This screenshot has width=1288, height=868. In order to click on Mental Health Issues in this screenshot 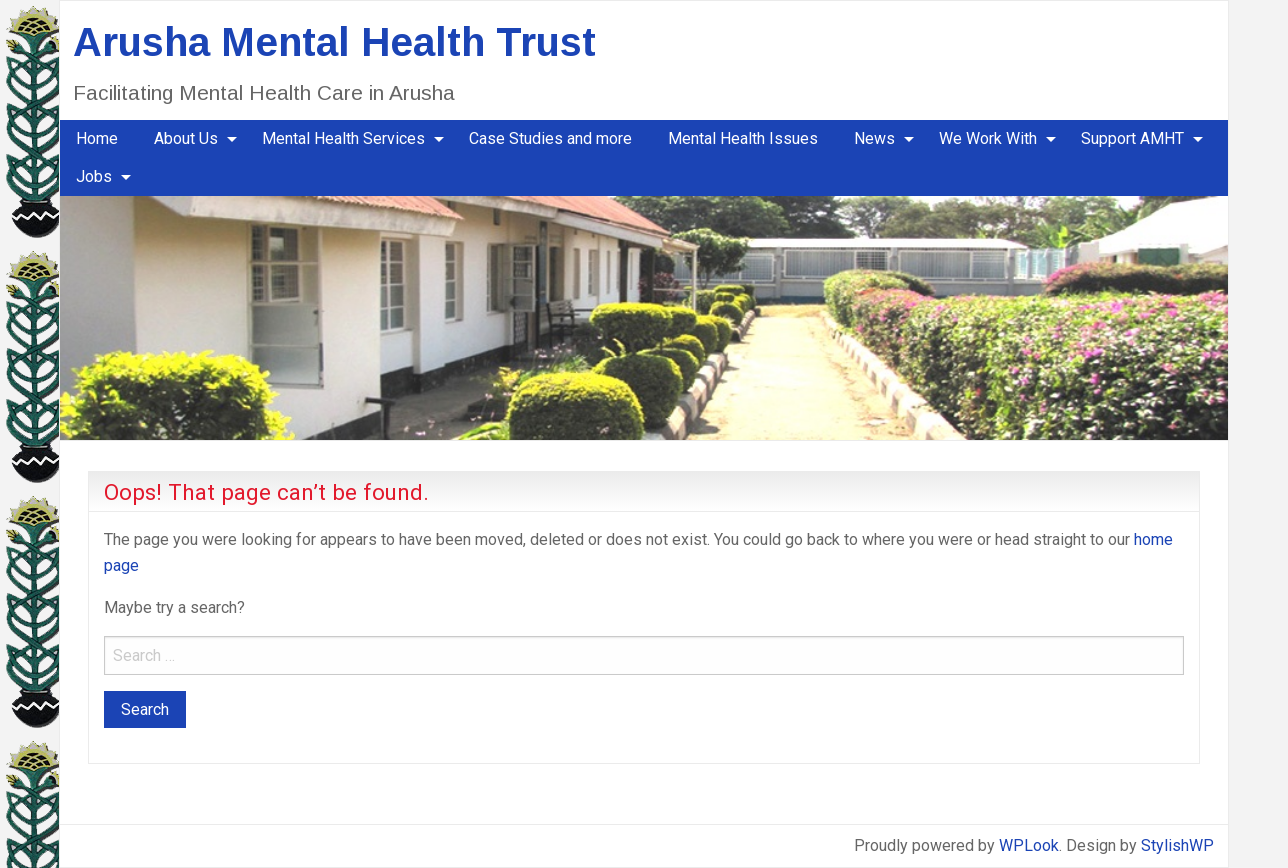, I will do `click(743, 138)`.